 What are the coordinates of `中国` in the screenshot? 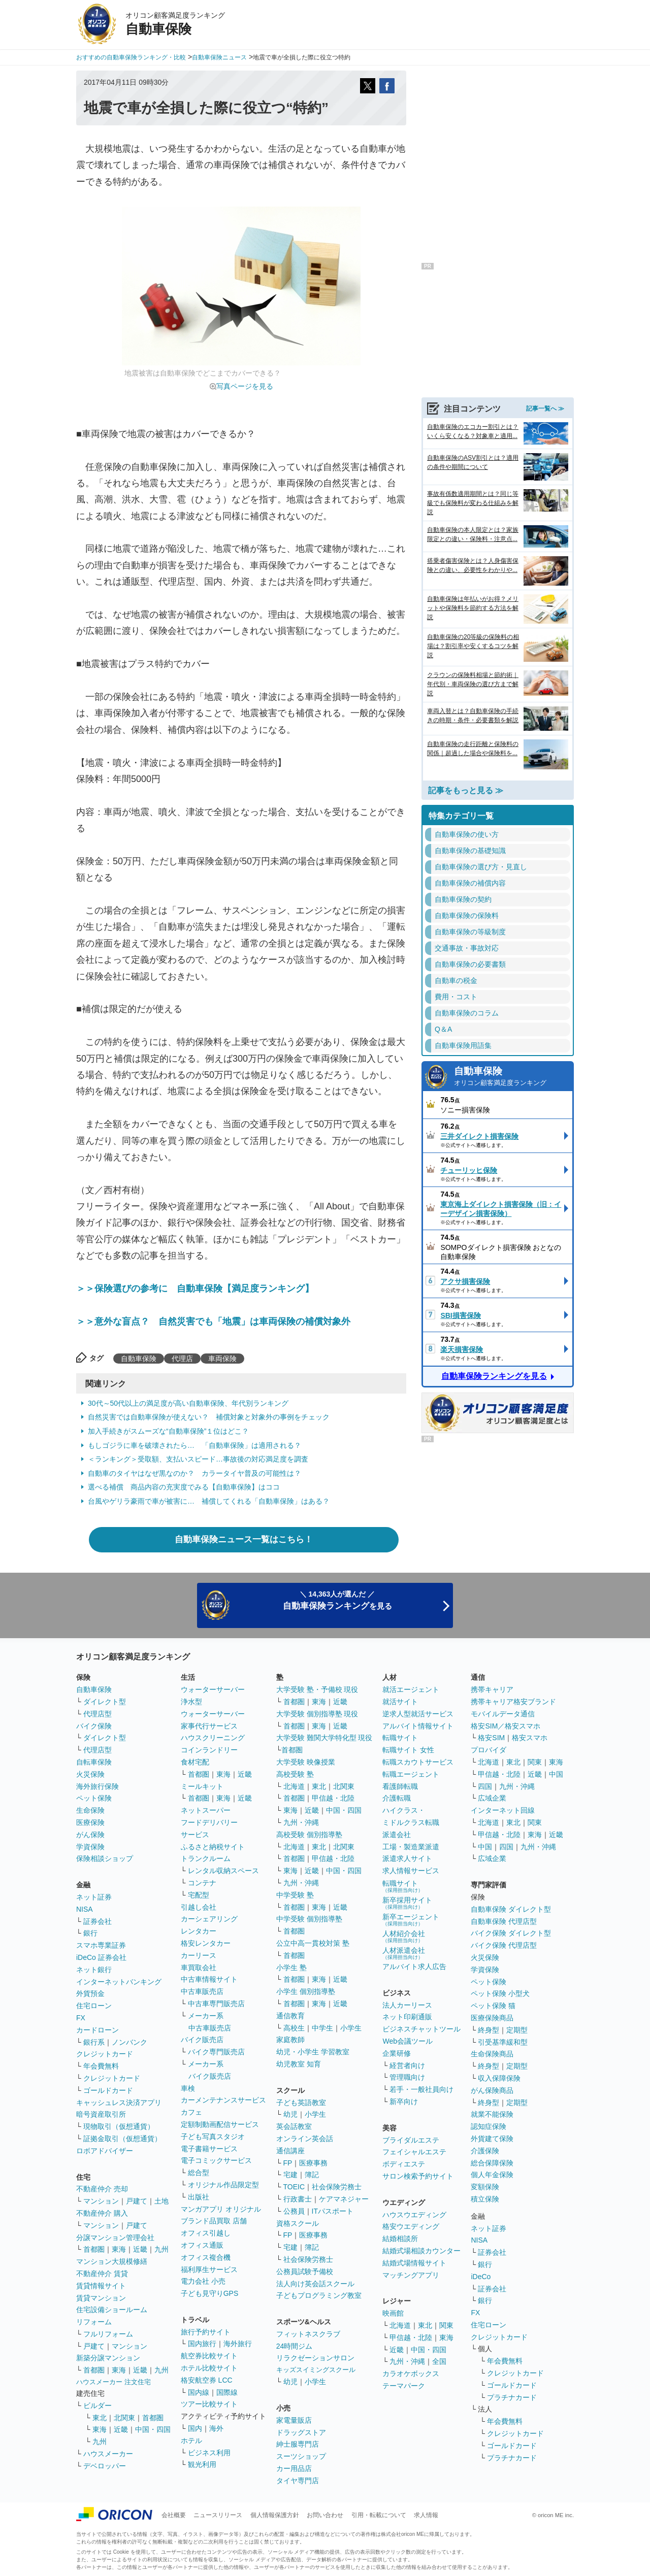 It's located at (556, 1774).